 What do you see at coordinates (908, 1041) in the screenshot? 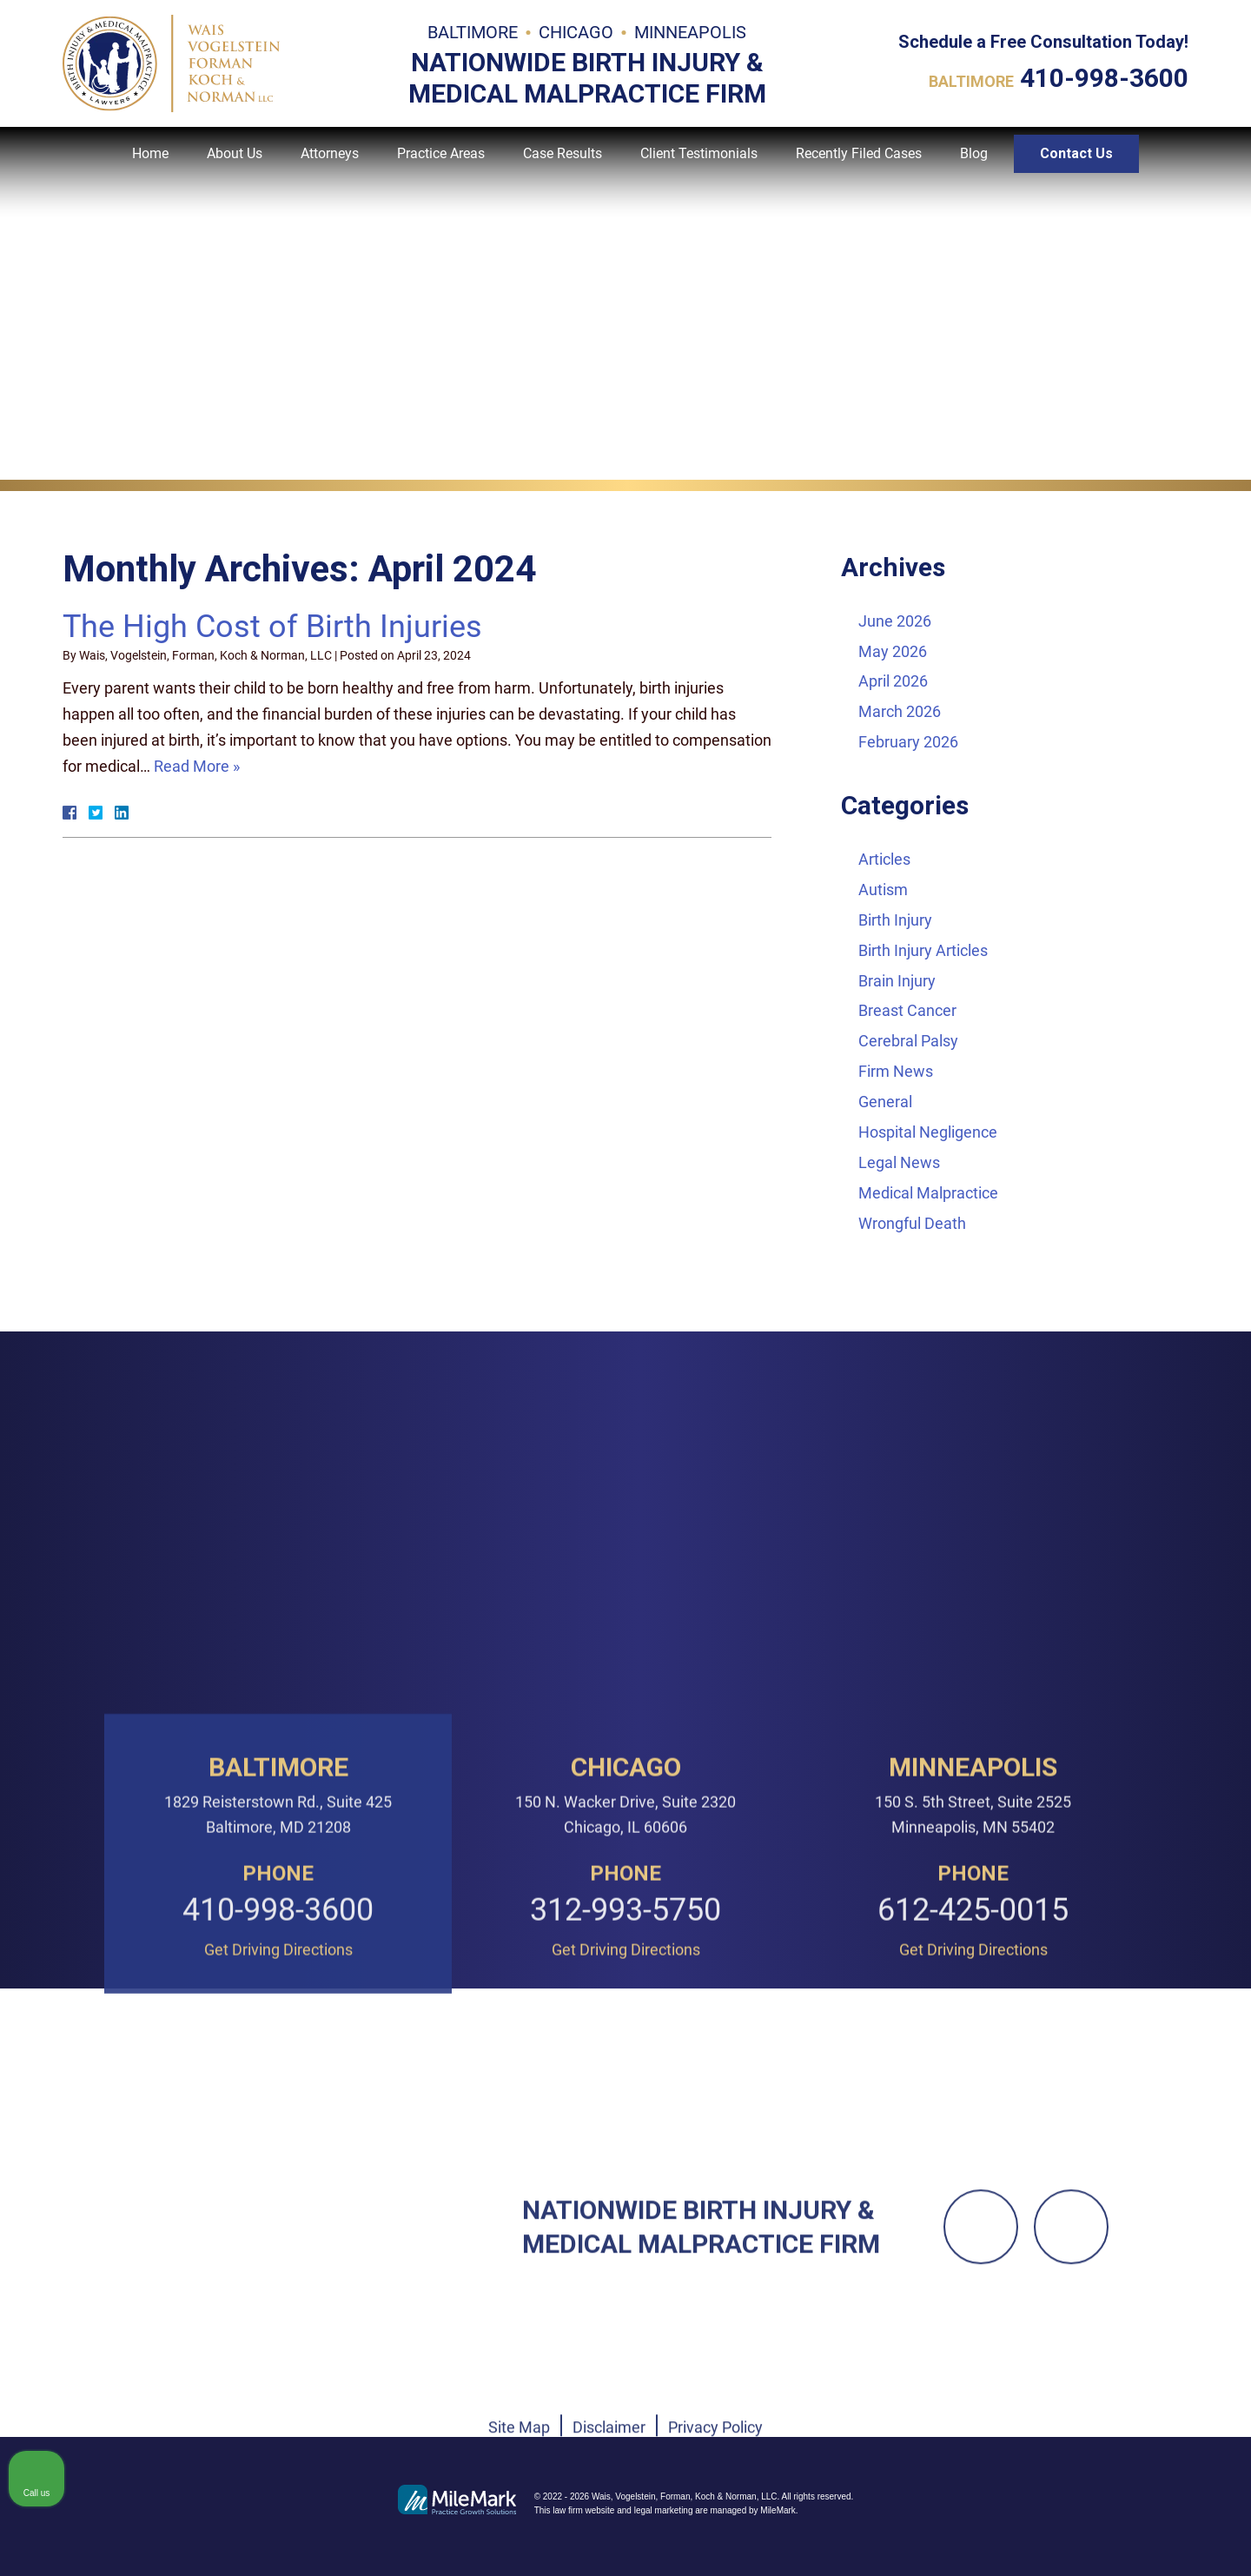
I see `Cerebral Palsy` at bounding box center [908, 1041].